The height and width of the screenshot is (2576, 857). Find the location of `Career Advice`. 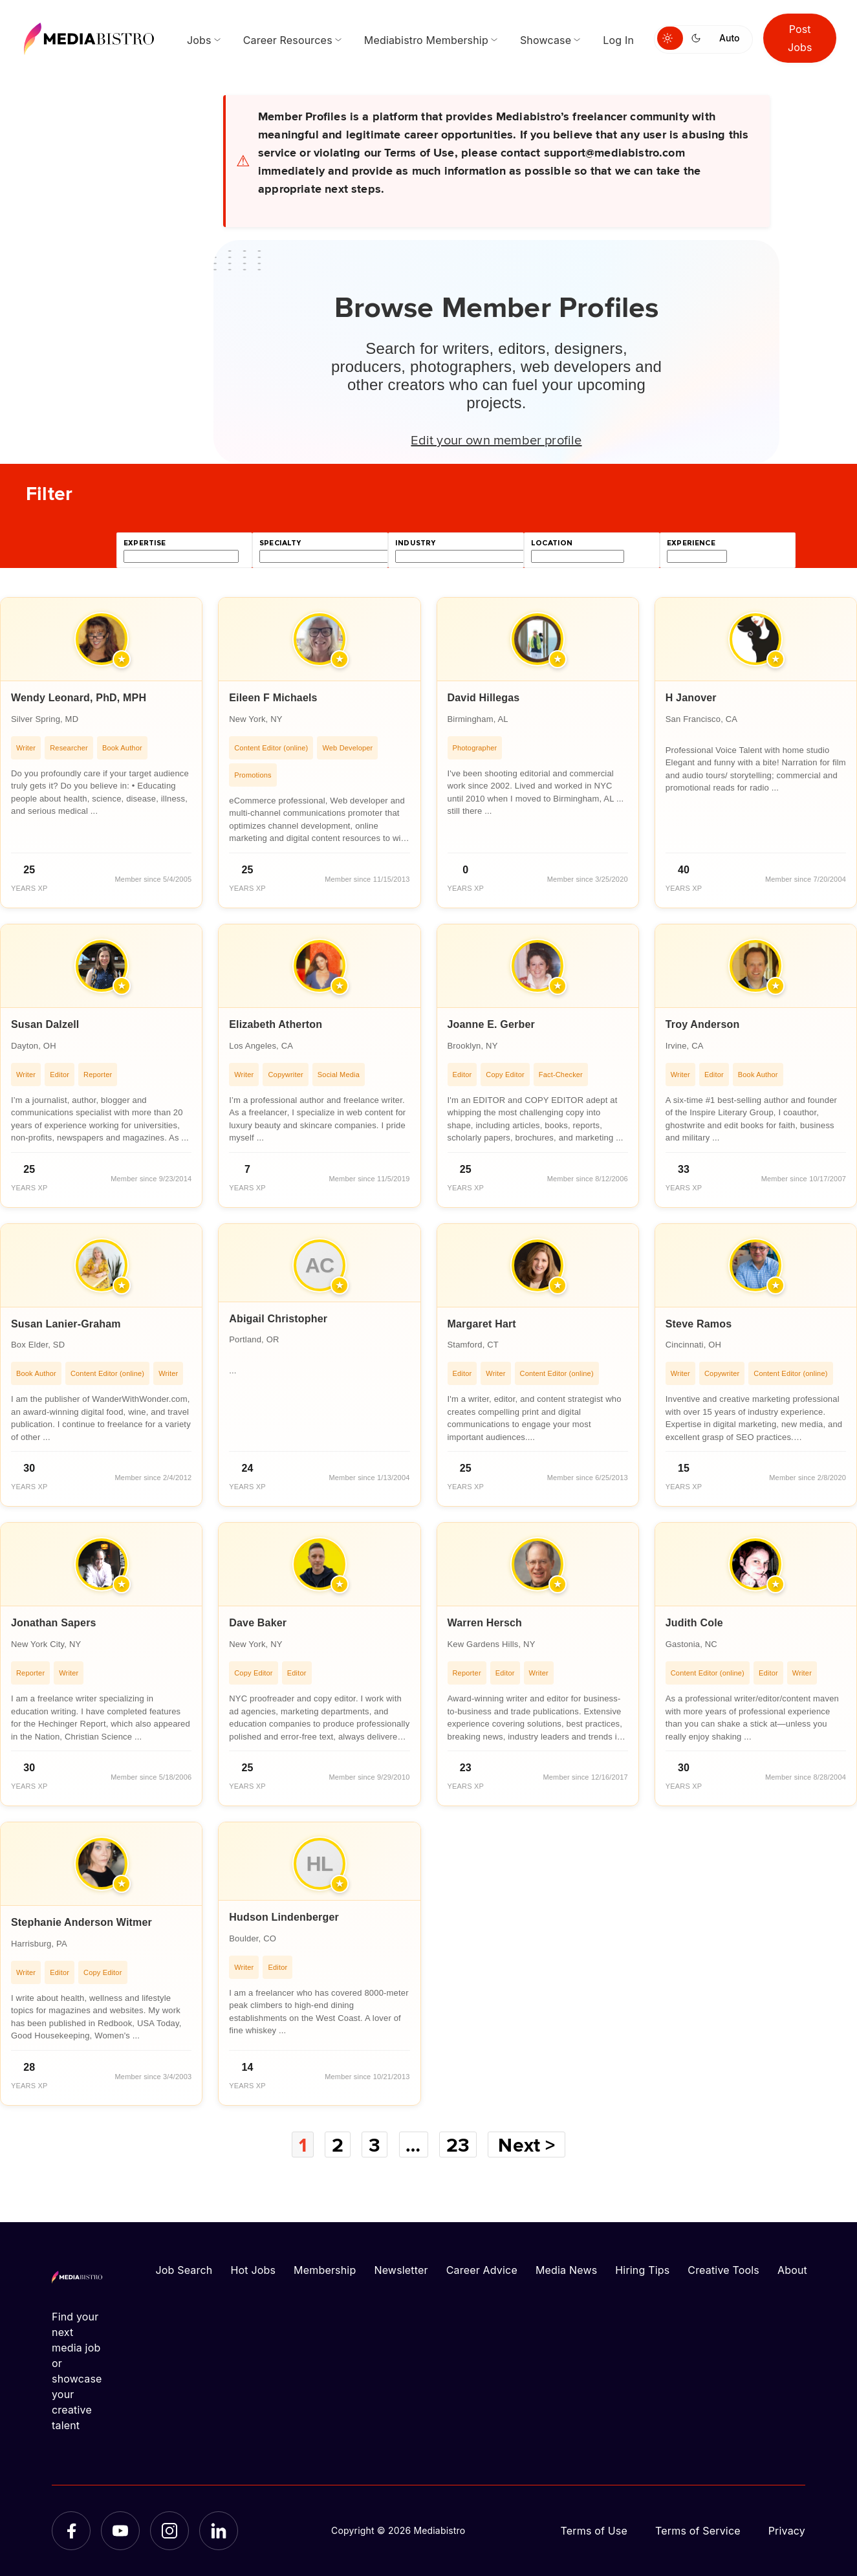

Career Advice is located at coordinates (481, 2270).